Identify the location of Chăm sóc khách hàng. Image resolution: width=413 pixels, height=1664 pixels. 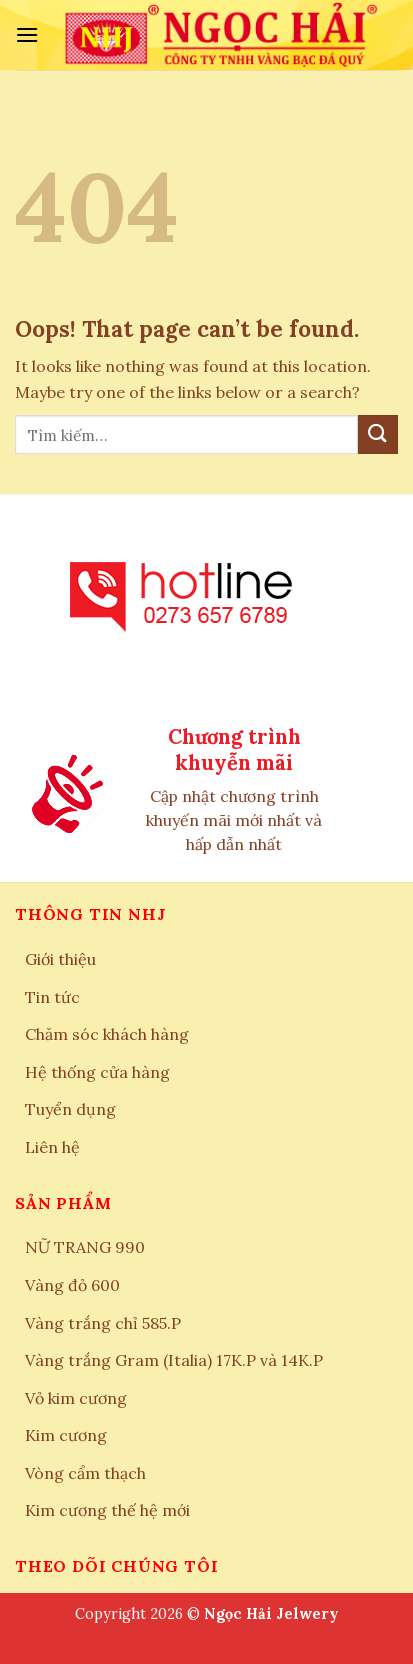
(107, 1034).